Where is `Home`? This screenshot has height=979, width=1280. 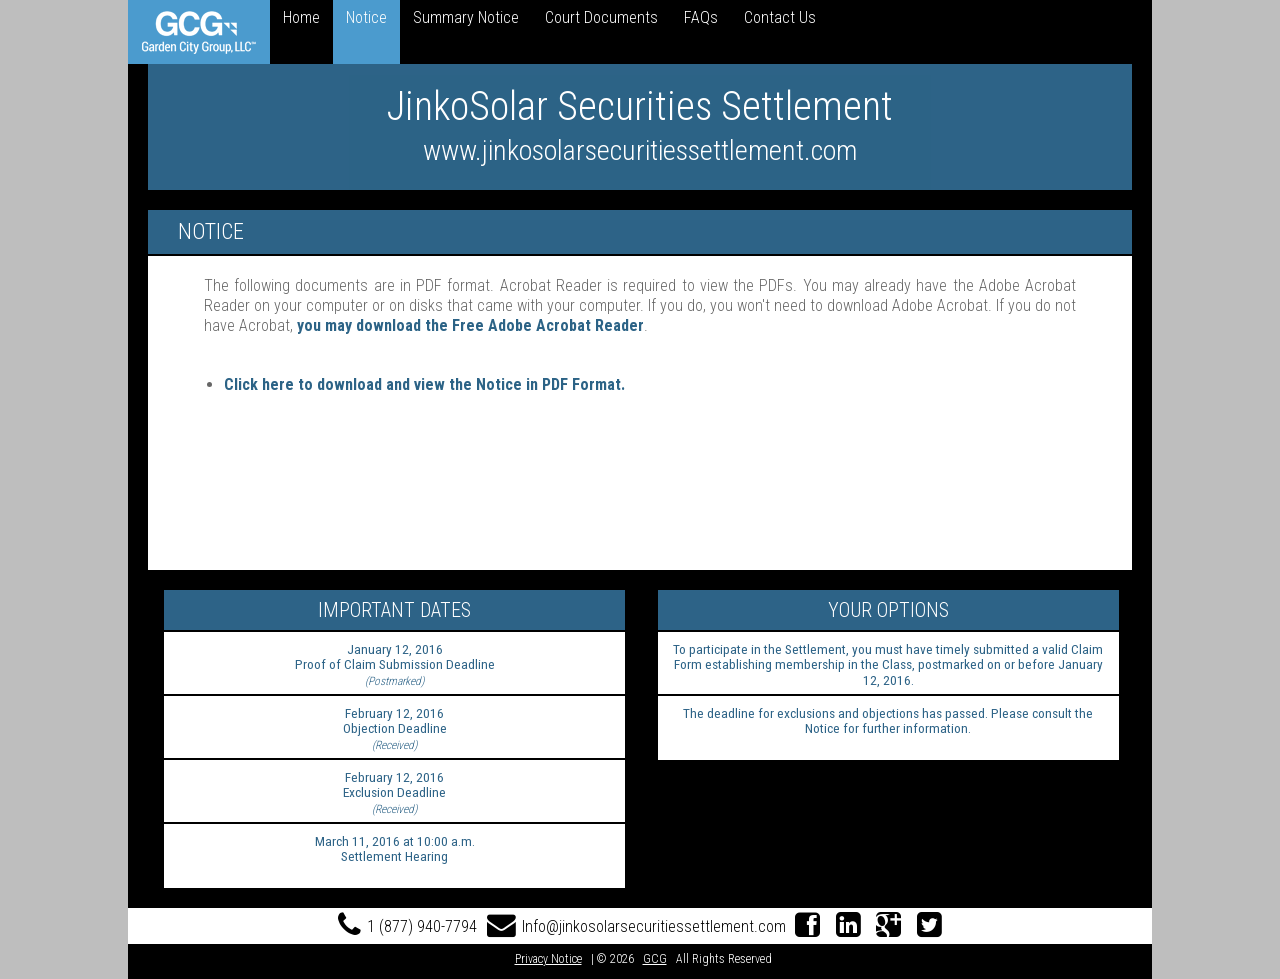
Home is located at coordinates (301, 17).